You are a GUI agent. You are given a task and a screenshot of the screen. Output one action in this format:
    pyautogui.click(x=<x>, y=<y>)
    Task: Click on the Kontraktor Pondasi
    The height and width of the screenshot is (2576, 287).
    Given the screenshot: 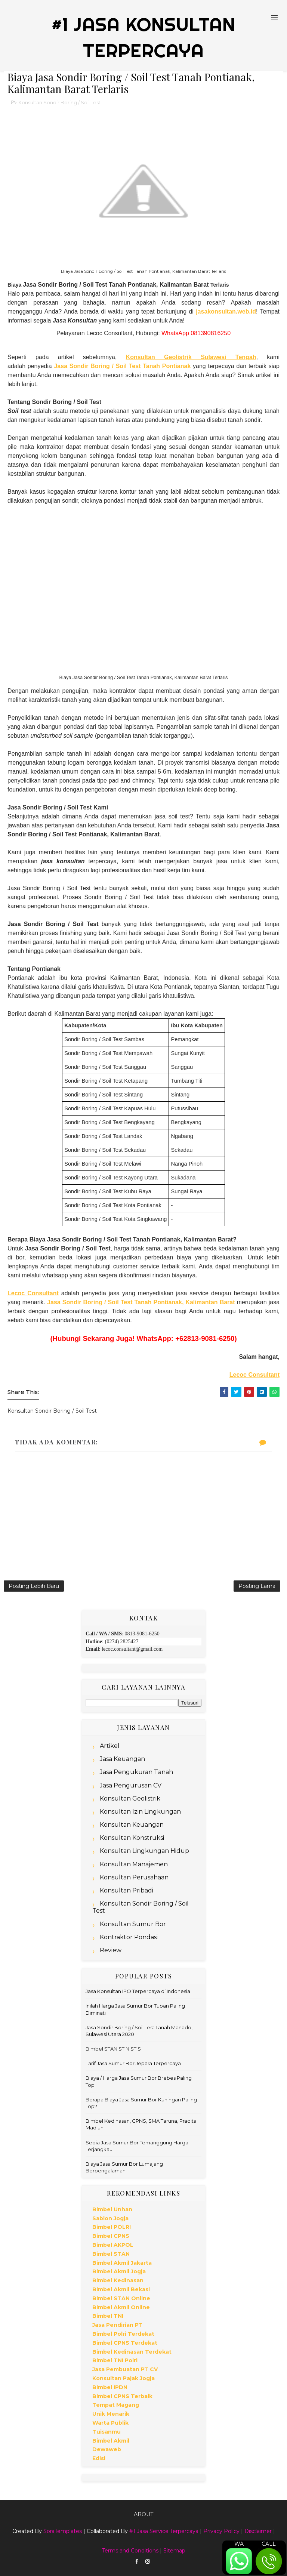 What is the action you would take?
    pyautogui.click(x=129, y=1937)
    